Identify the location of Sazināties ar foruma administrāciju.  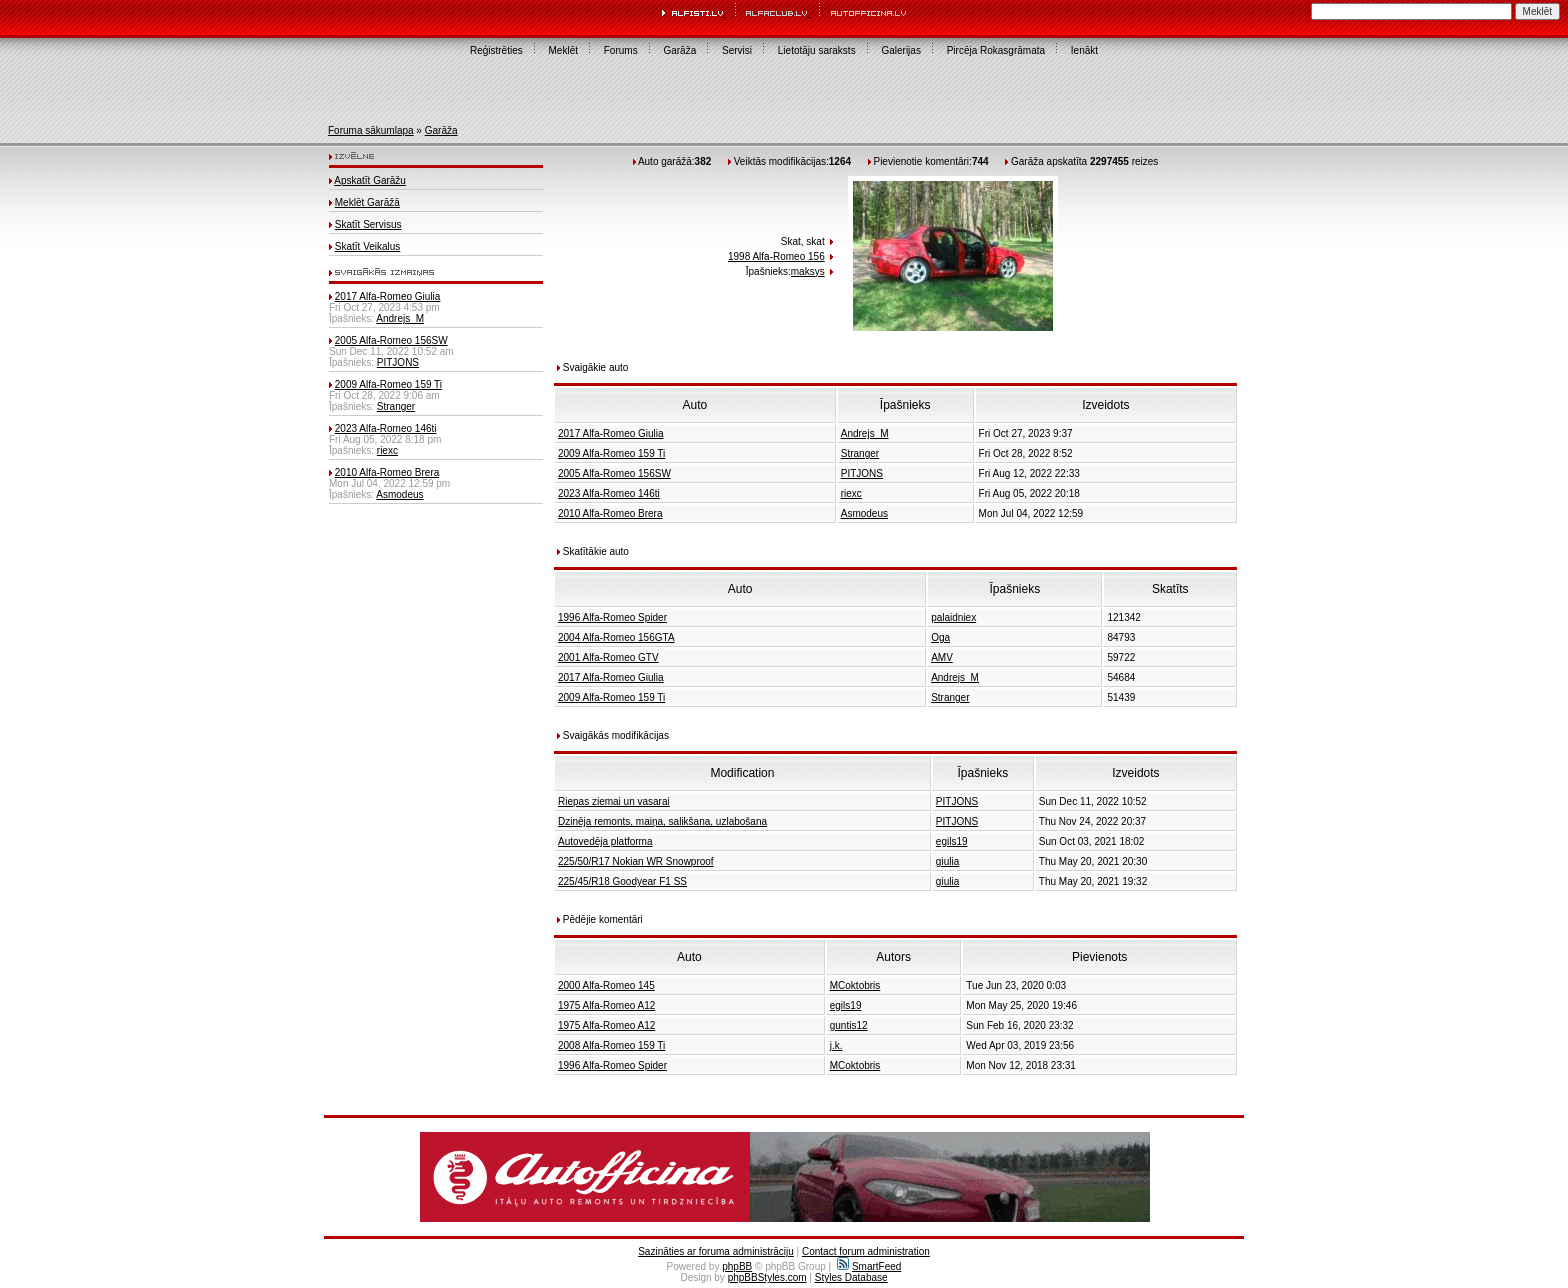
(716, 1251).